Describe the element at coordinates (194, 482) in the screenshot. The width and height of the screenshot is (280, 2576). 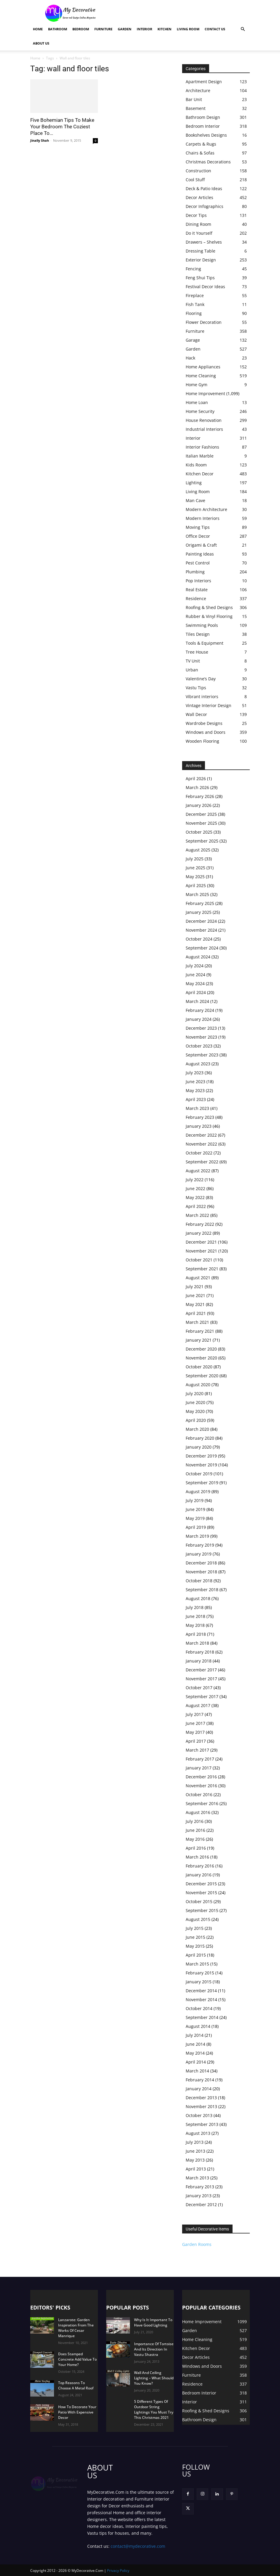
I see `Lighting` at that location.